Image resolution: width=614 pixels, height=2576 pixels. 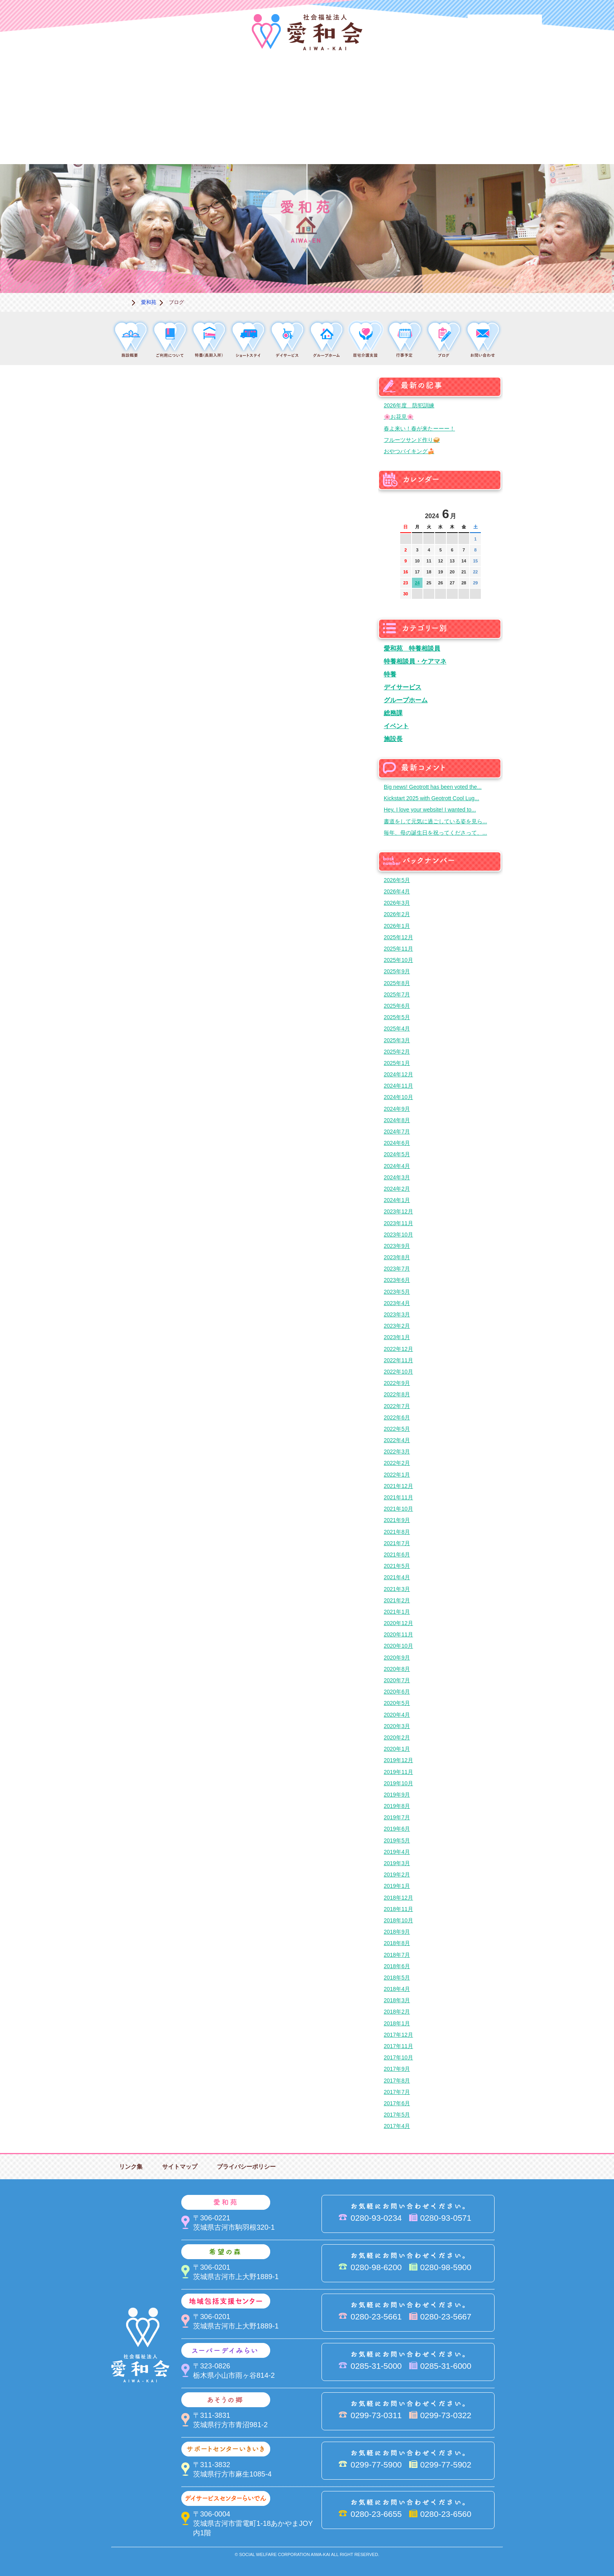 I want to click on 2025年12月, so click(x=398, y=937).